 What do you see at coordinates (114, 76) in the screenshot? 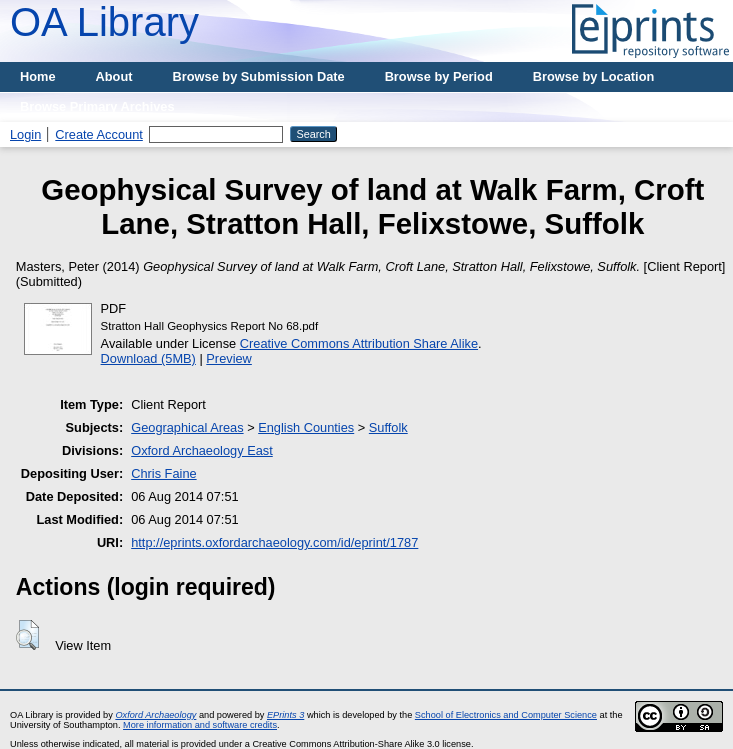
I see `About` at bounding box center [114, 76].